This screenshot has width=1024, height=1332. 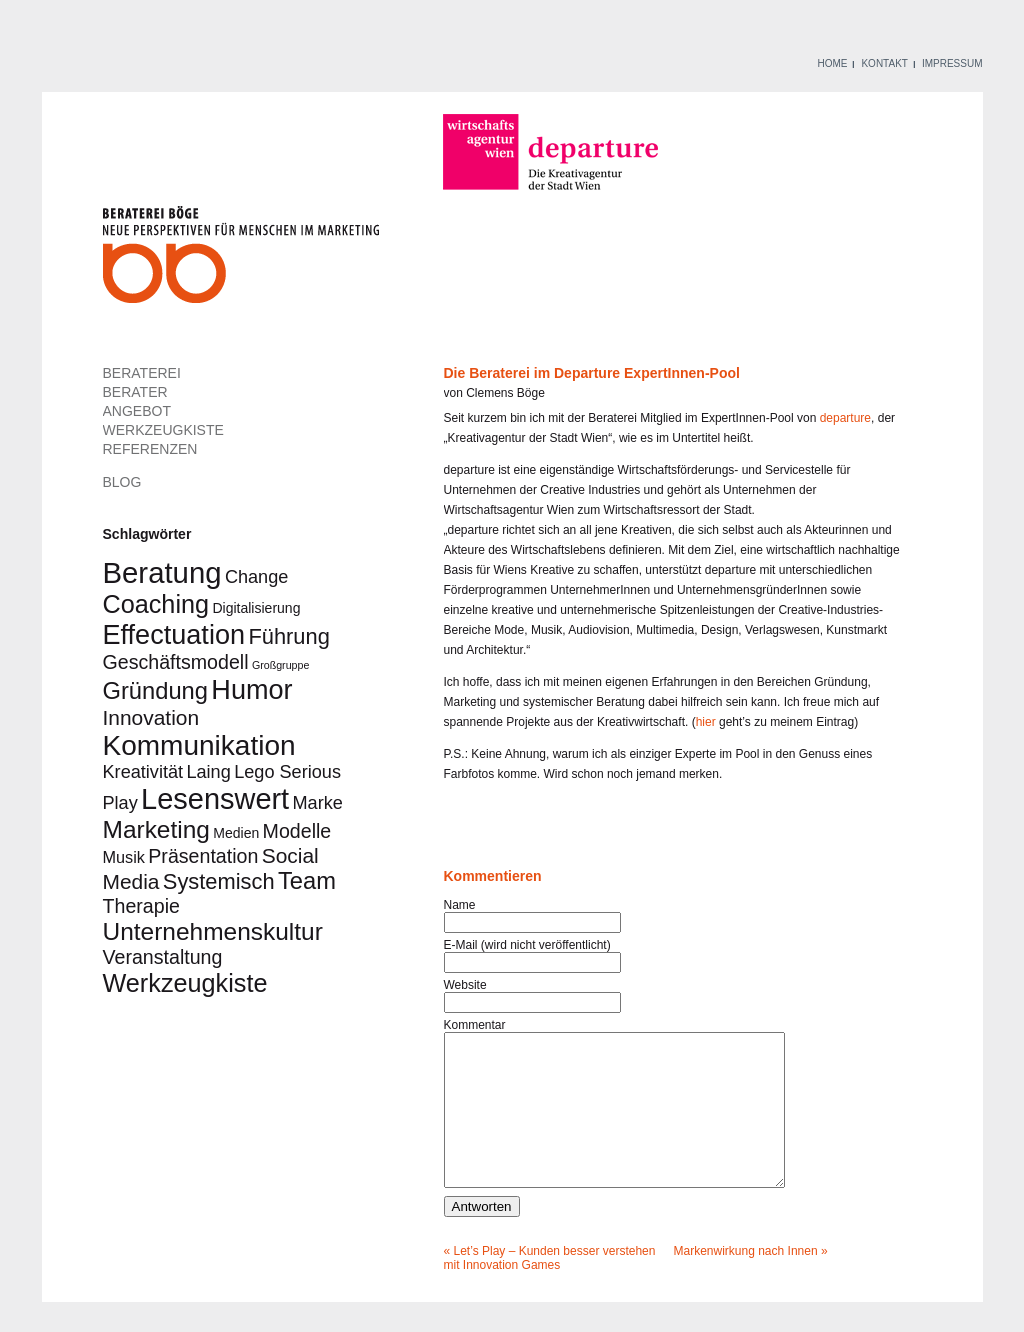 I want to click on Kommentar, so click(x=475, y=1025).